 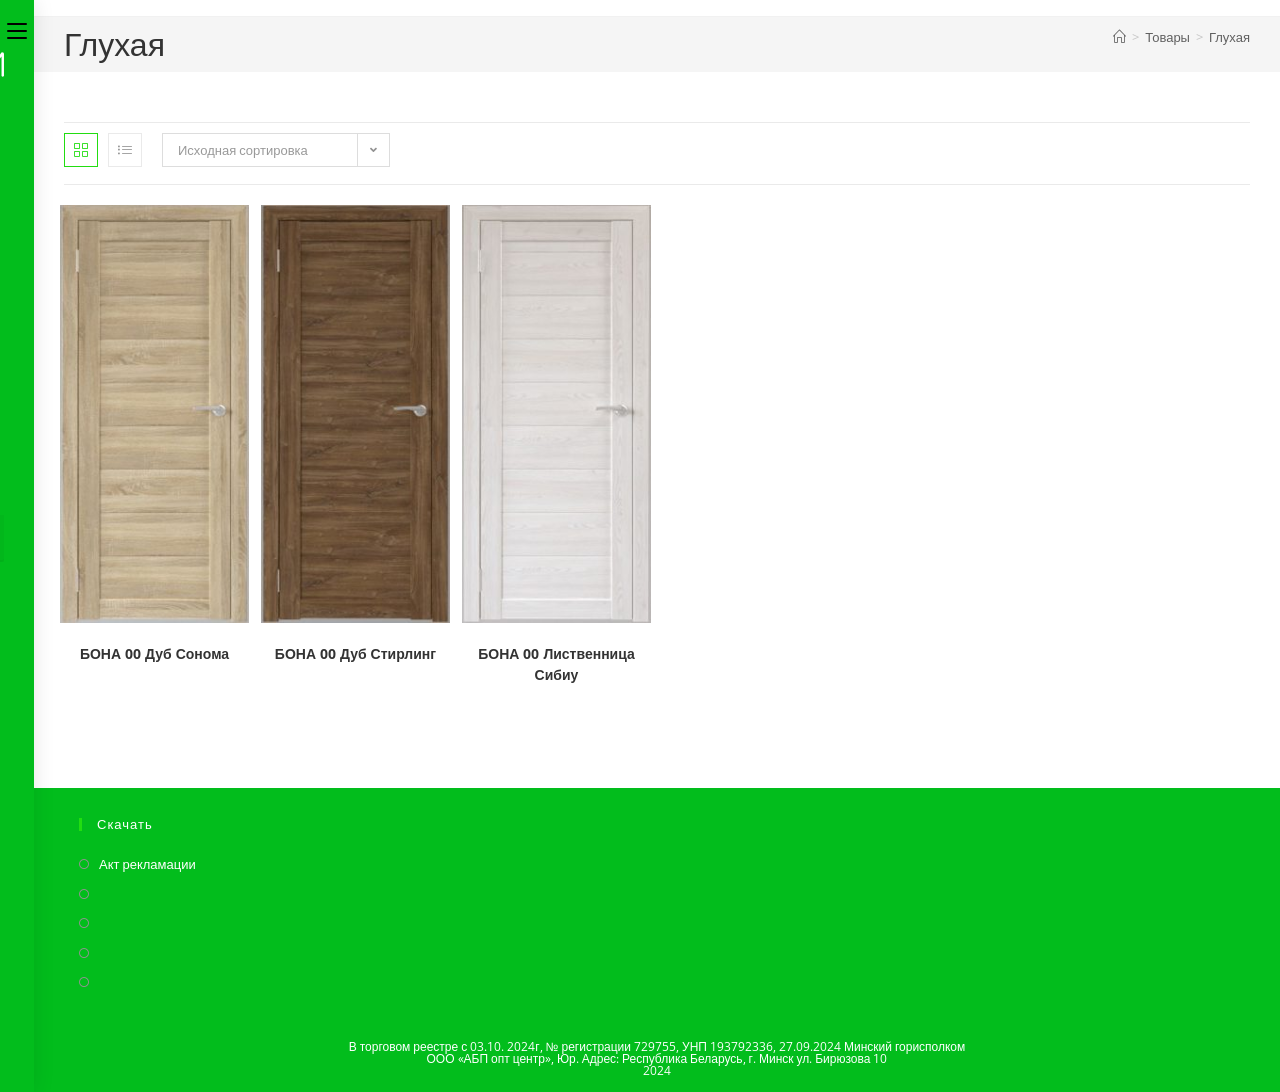 What do you see at coordinates (355, 653) in the screenshot?
I see `БОНА 00 Дуб Стирлинг` at bounding box center [355, 653].